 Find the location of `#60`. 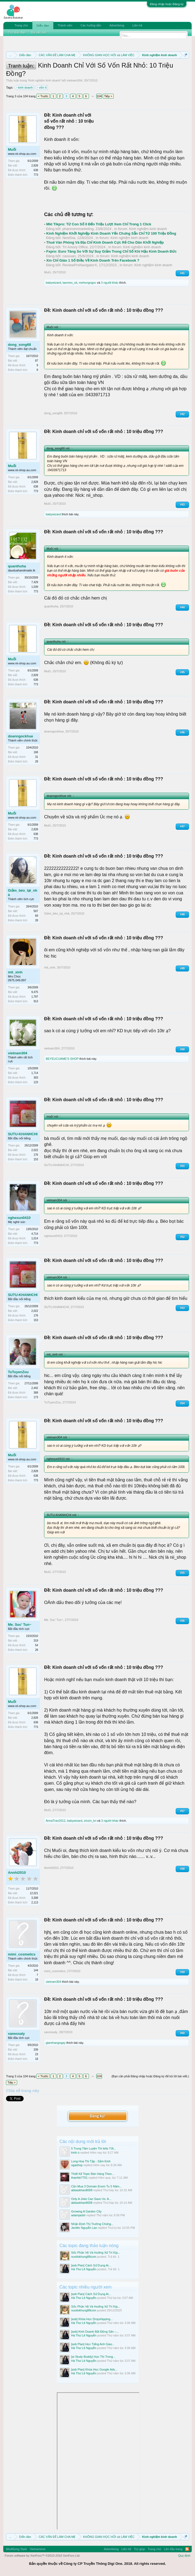

#60 is located at coordinates (182, 2033).